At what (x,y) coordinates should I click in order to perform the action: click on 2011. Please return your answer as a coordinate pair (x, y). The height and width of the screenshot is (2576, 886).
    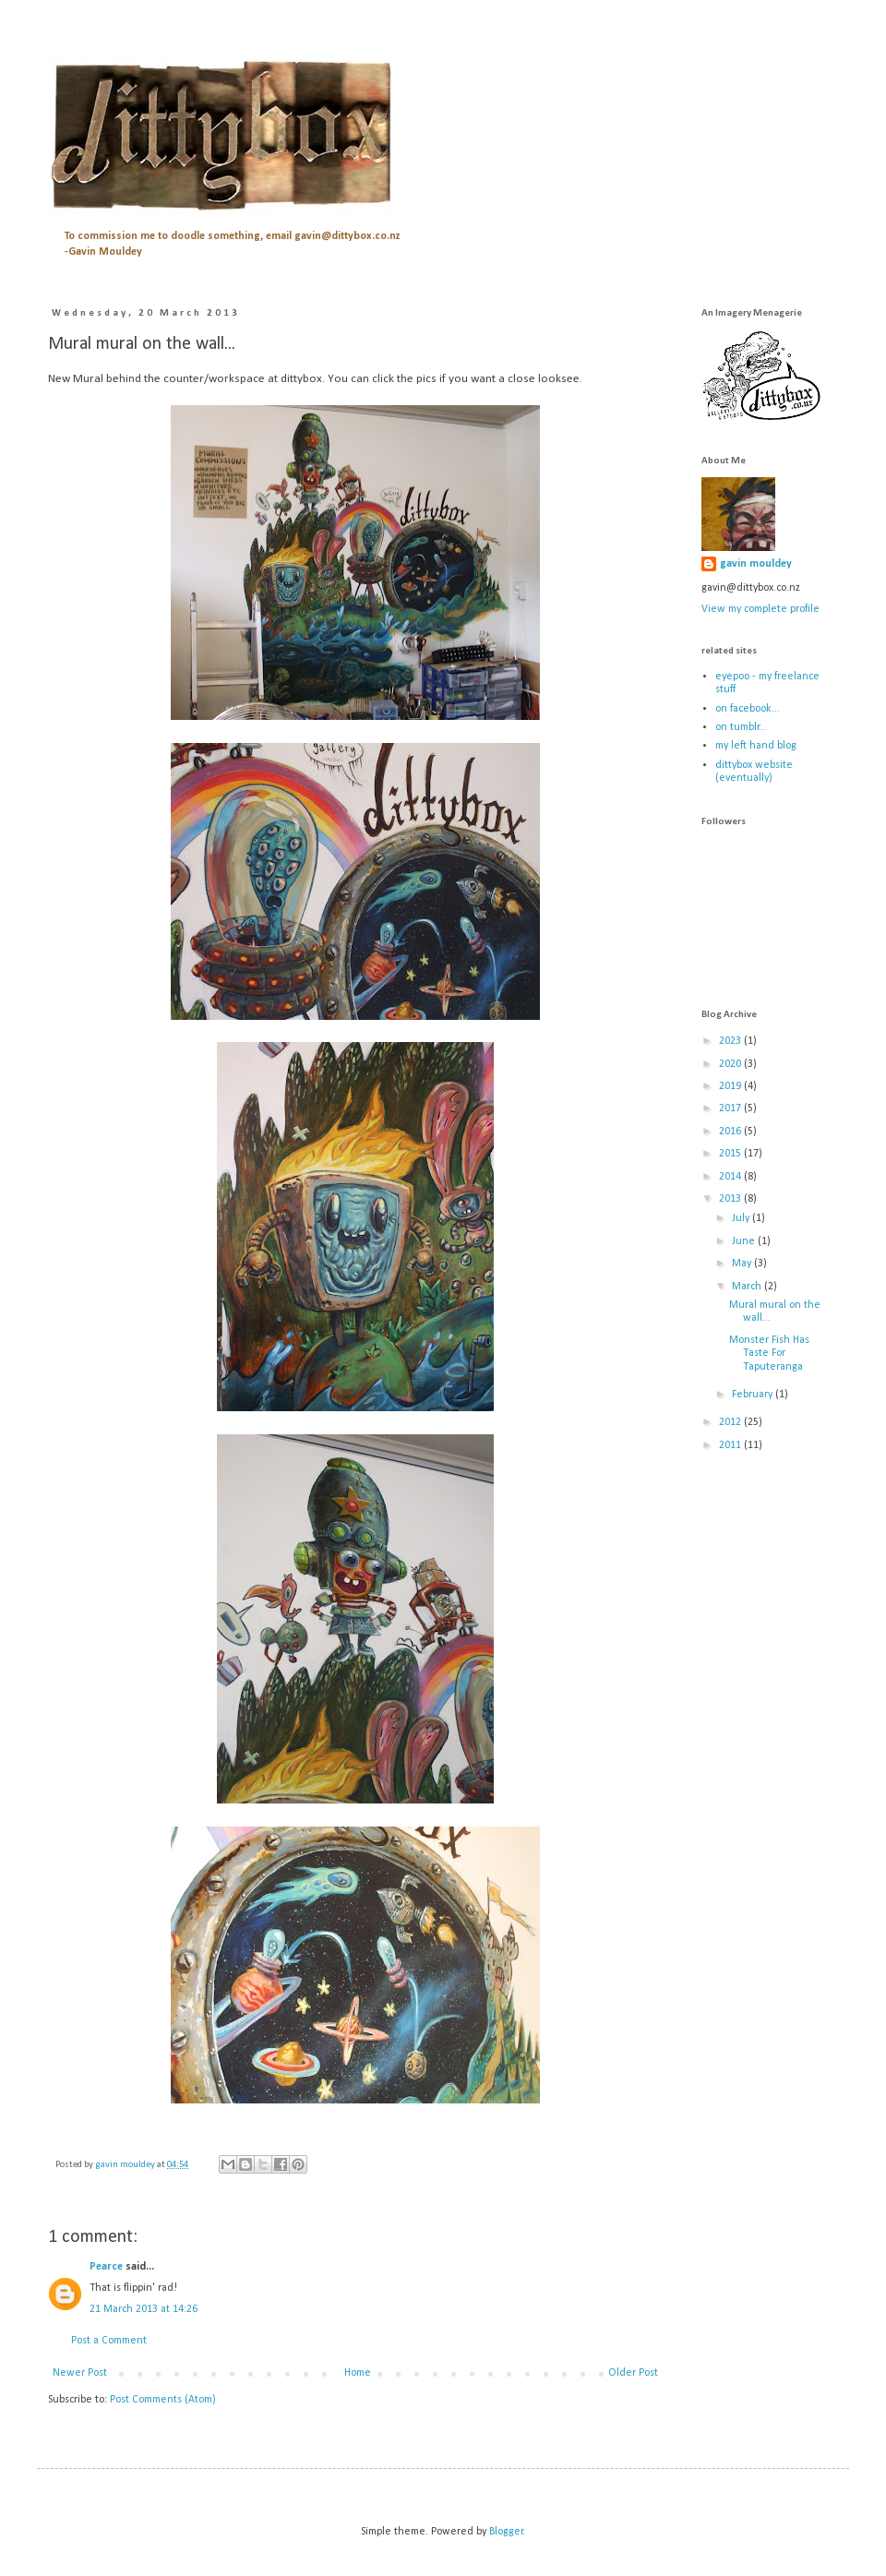
    Looking at the image, I should click on (731, 1445).